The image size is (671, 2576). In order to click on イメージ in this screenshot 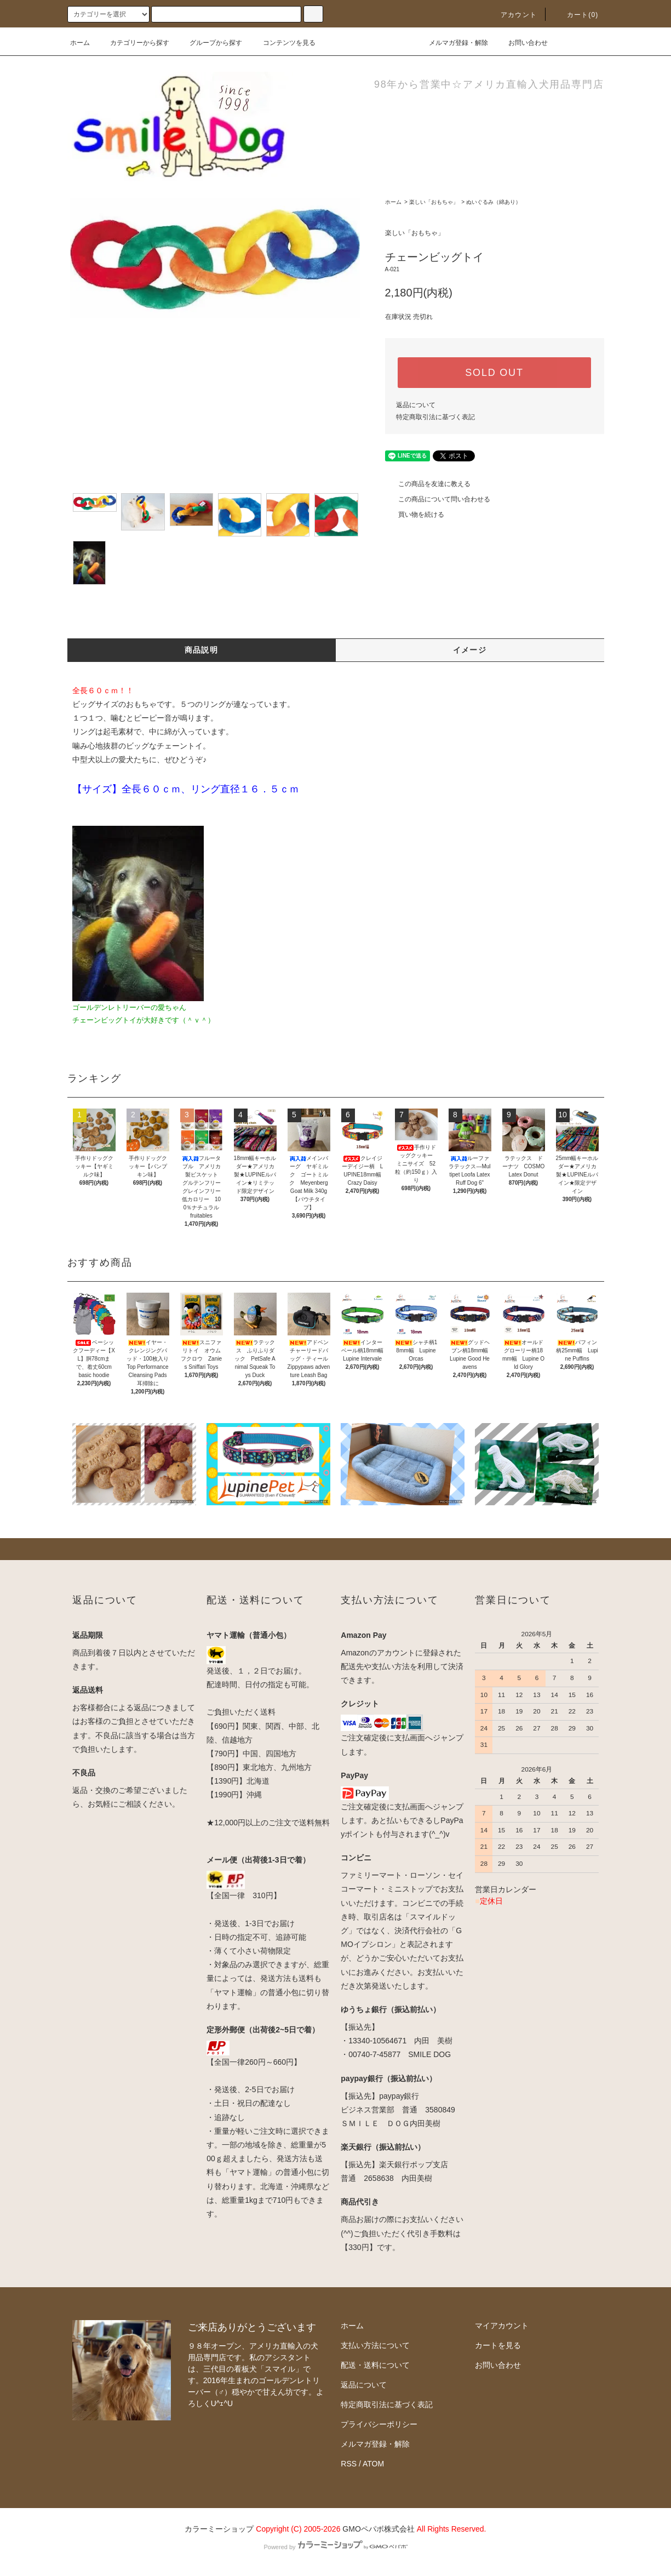, I will do `click(470, 650)`.